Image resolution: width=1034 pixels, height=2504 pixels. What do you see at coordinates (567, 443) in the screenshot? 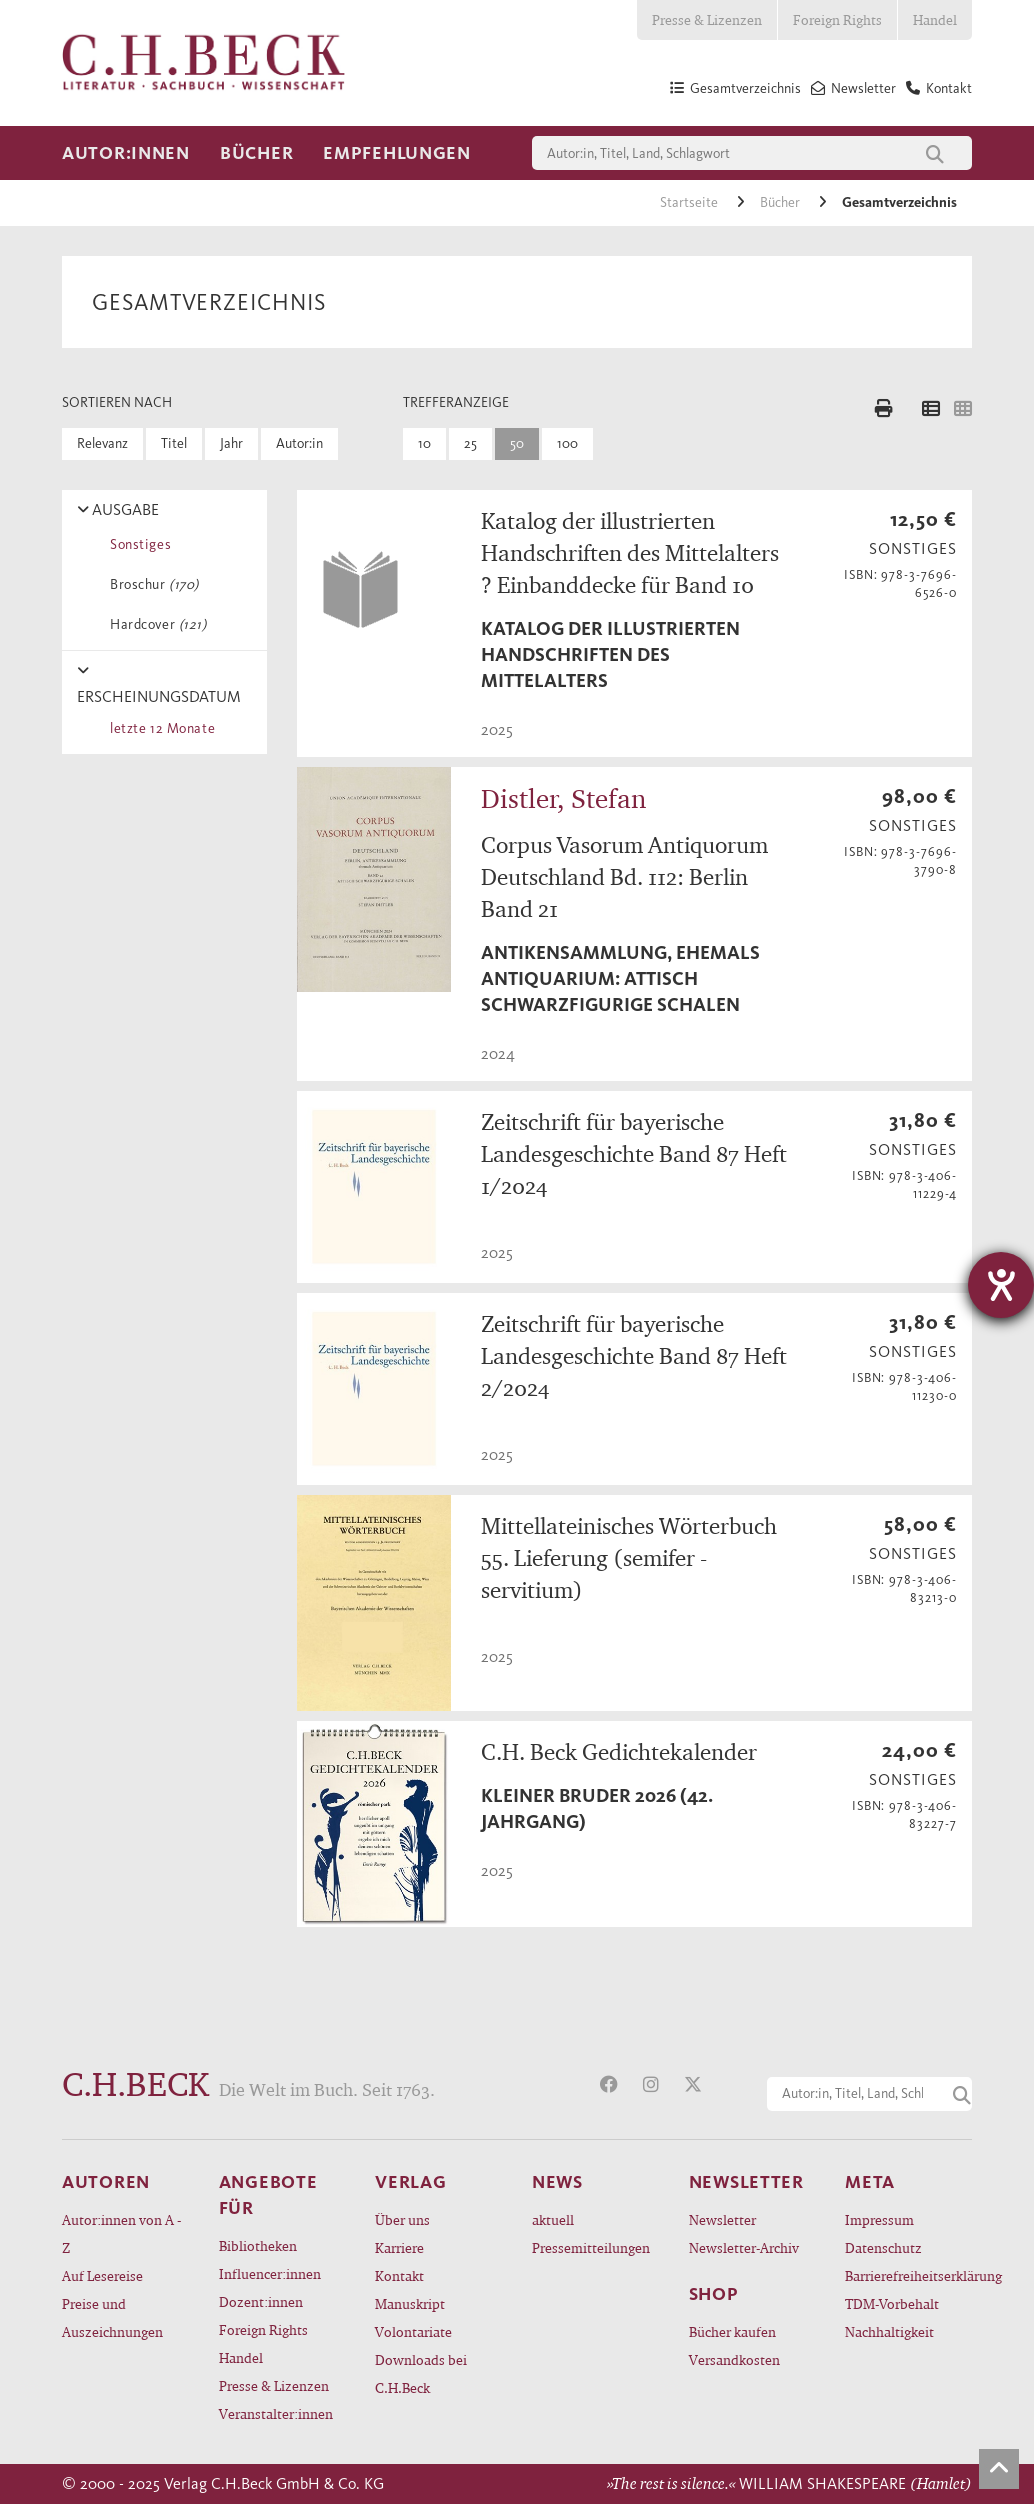
I see `100` at bounding box center [567, 443].